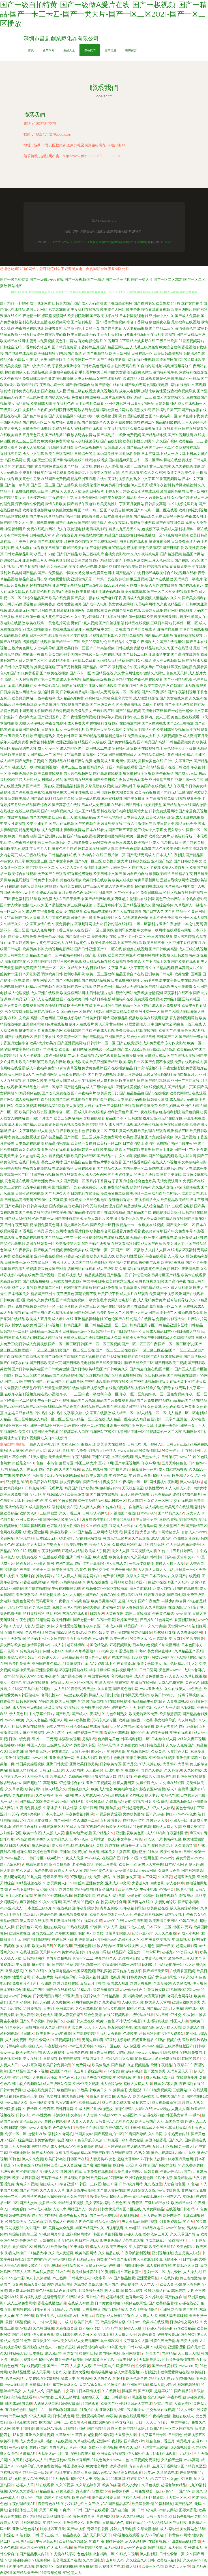 The width and height of the screenshot is (208, 2576). Describe the element at coordinates (58, 1776) in the screenshot. I see `欧美成人A` at that location.